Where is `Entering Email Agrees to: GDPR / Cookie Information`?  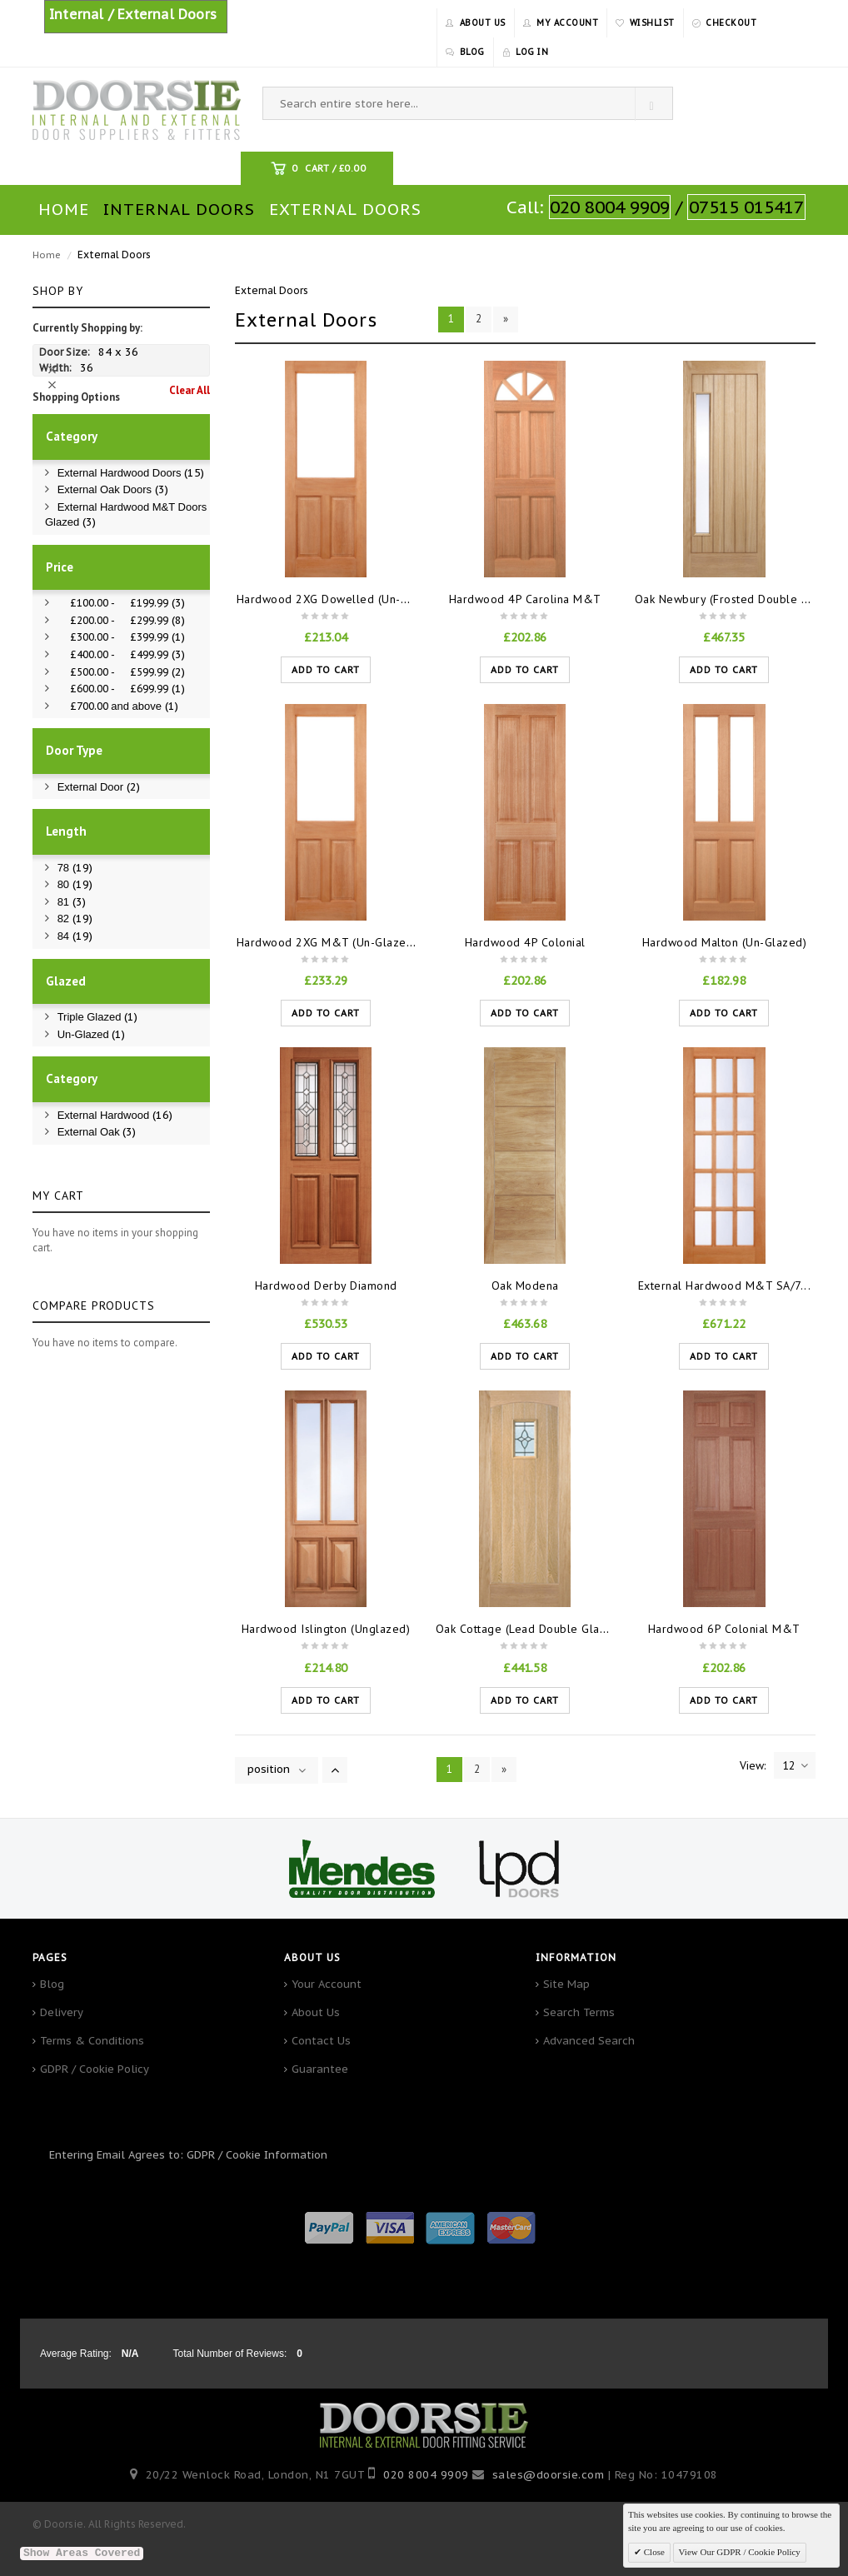 Entering Email Agrees to: GDPR / Cookie Information is located at coordinates (188, 2155).